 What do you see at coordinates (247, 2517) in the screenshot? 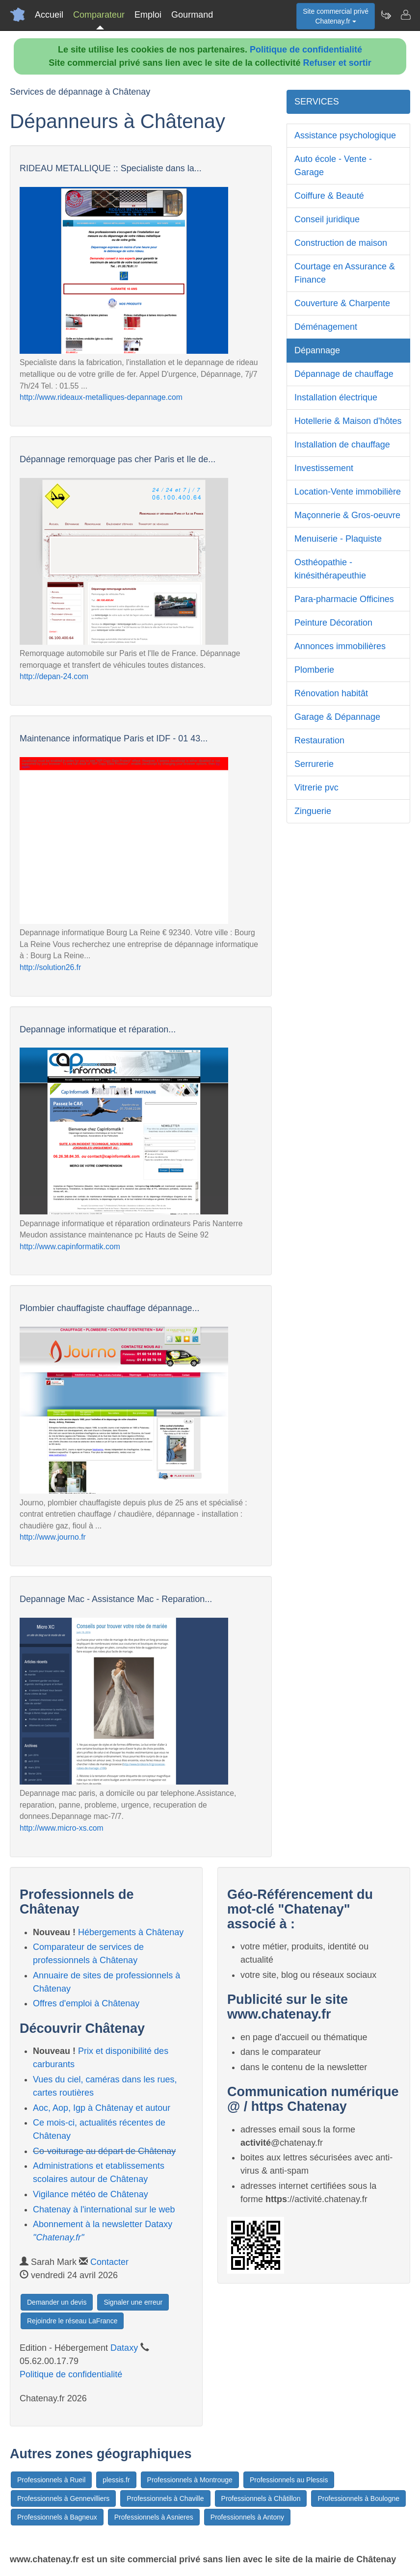
I see `Professionnels à Antony` at bounding box center [247, 2517].